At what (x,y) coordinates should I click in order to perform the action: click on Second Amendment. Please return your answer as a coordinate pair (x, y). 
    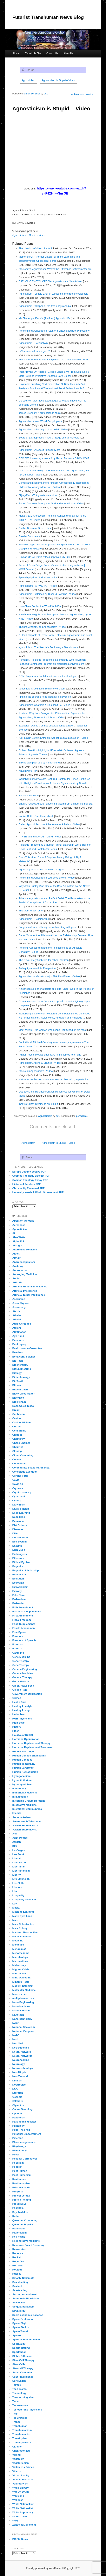
    Looking at the image, I should click on (24, 2294).